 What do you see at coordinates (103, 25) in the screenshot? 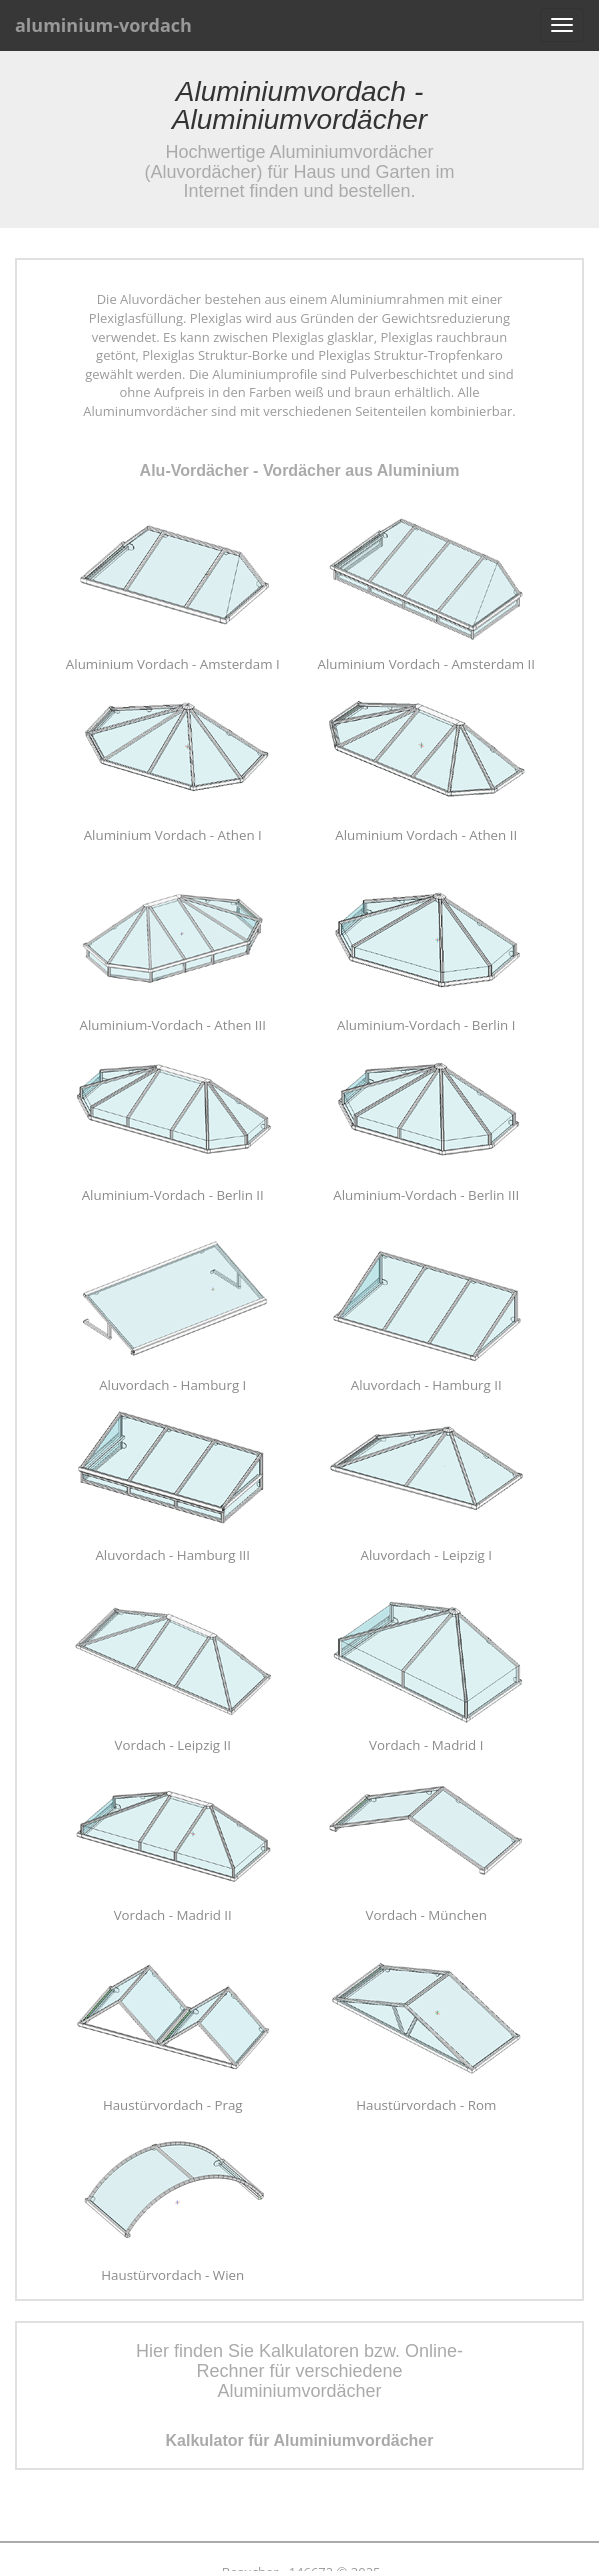
I see `aluminium-vordach` at bounding box center [103, 25].